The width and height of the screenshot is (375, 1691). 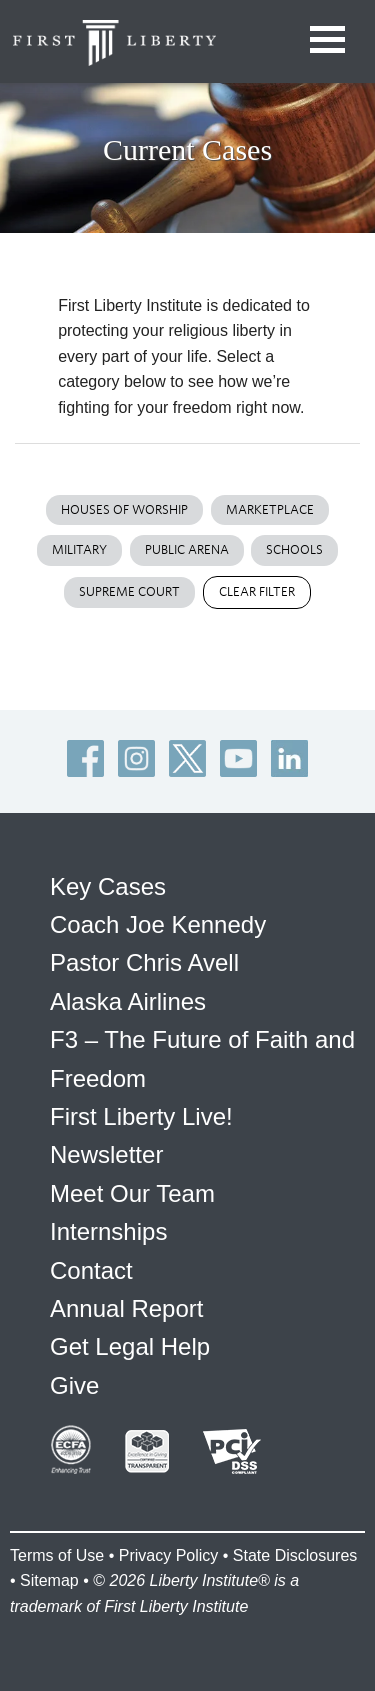 What do you see at coordinates (257, 591) in the screenshot?
I see `Clear Filter` at bounding box center [257, 591].